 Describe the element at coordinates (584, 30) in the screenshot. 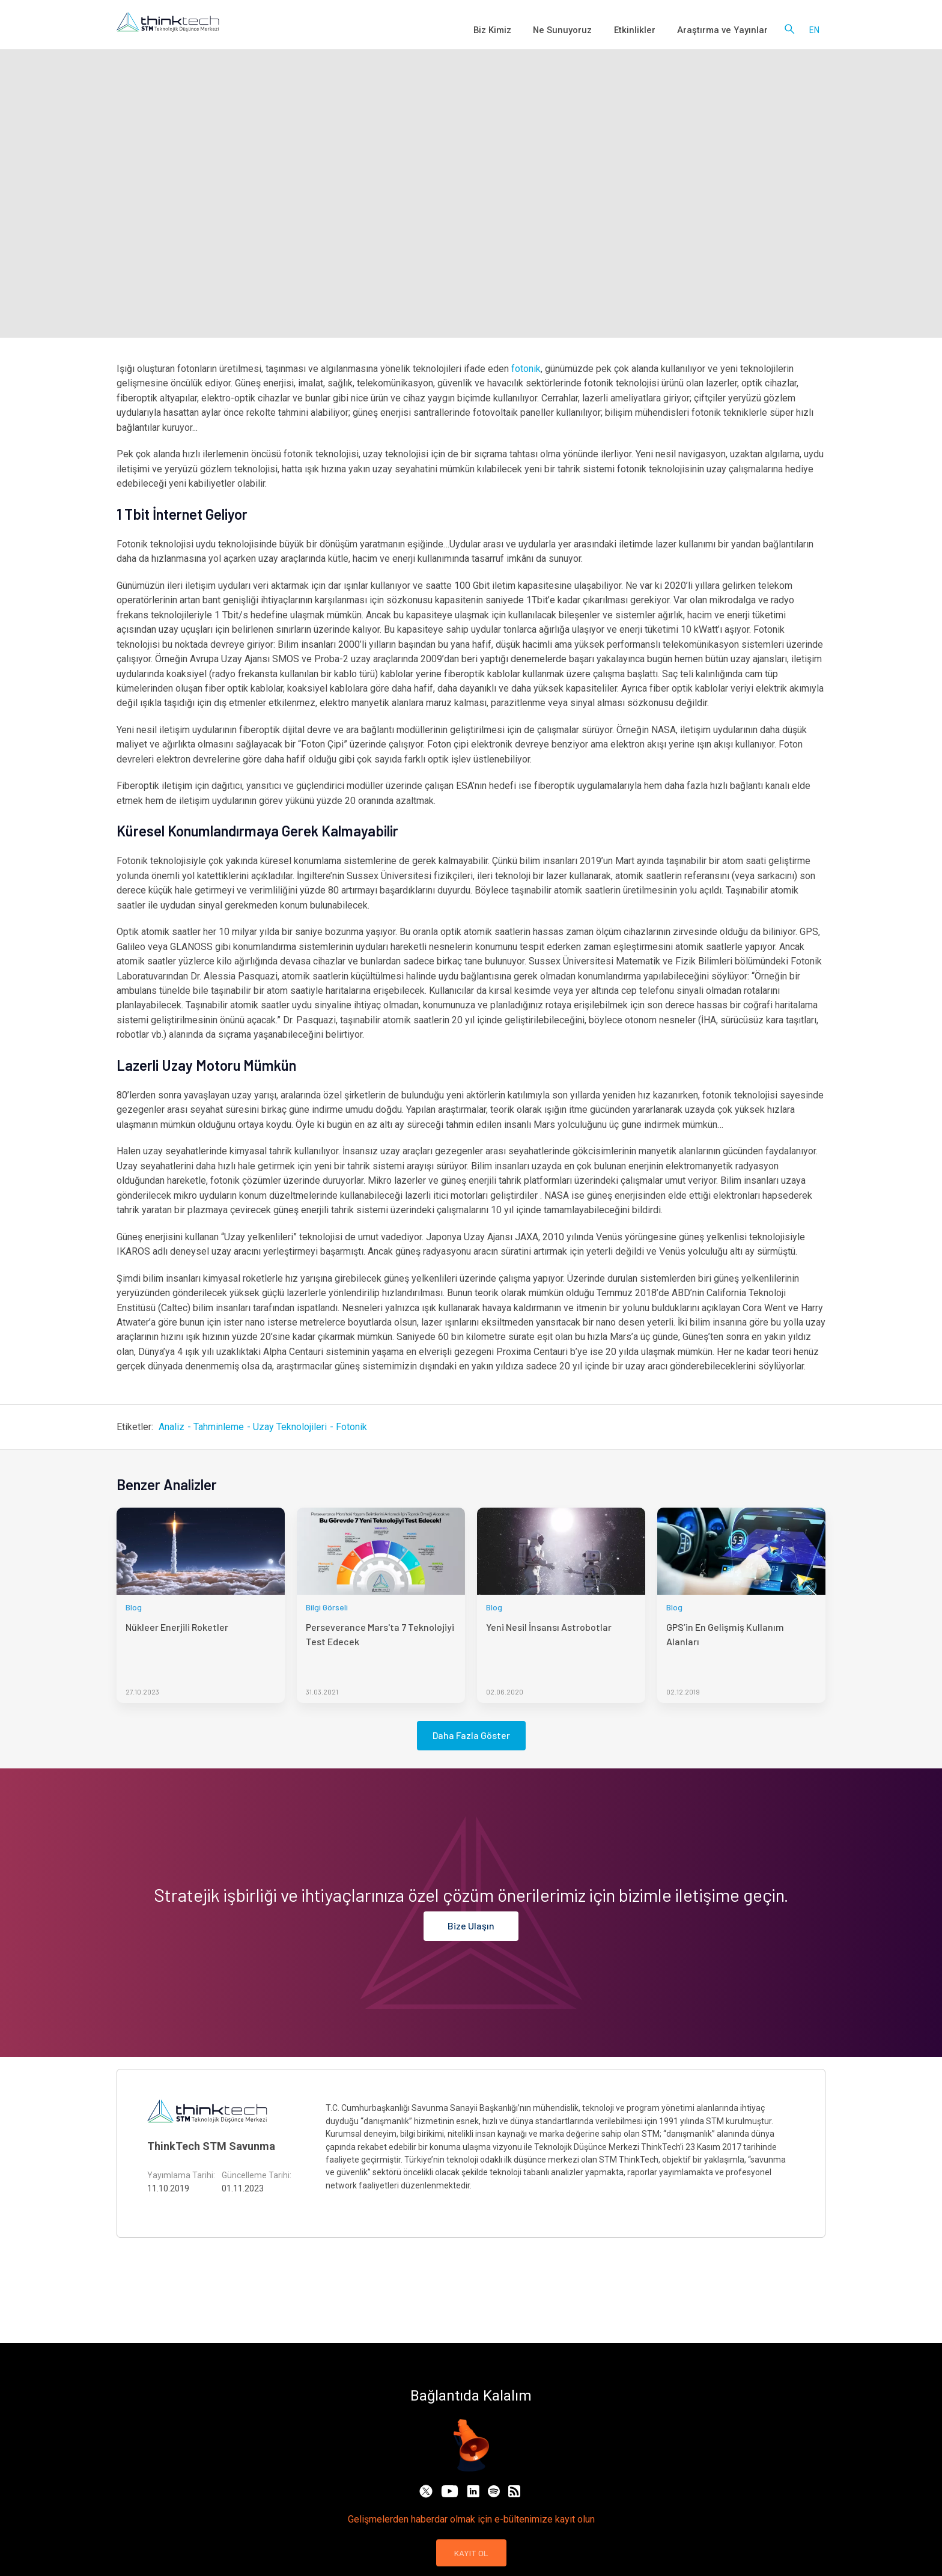

I see `Ne Sunuyoruz` at that location.